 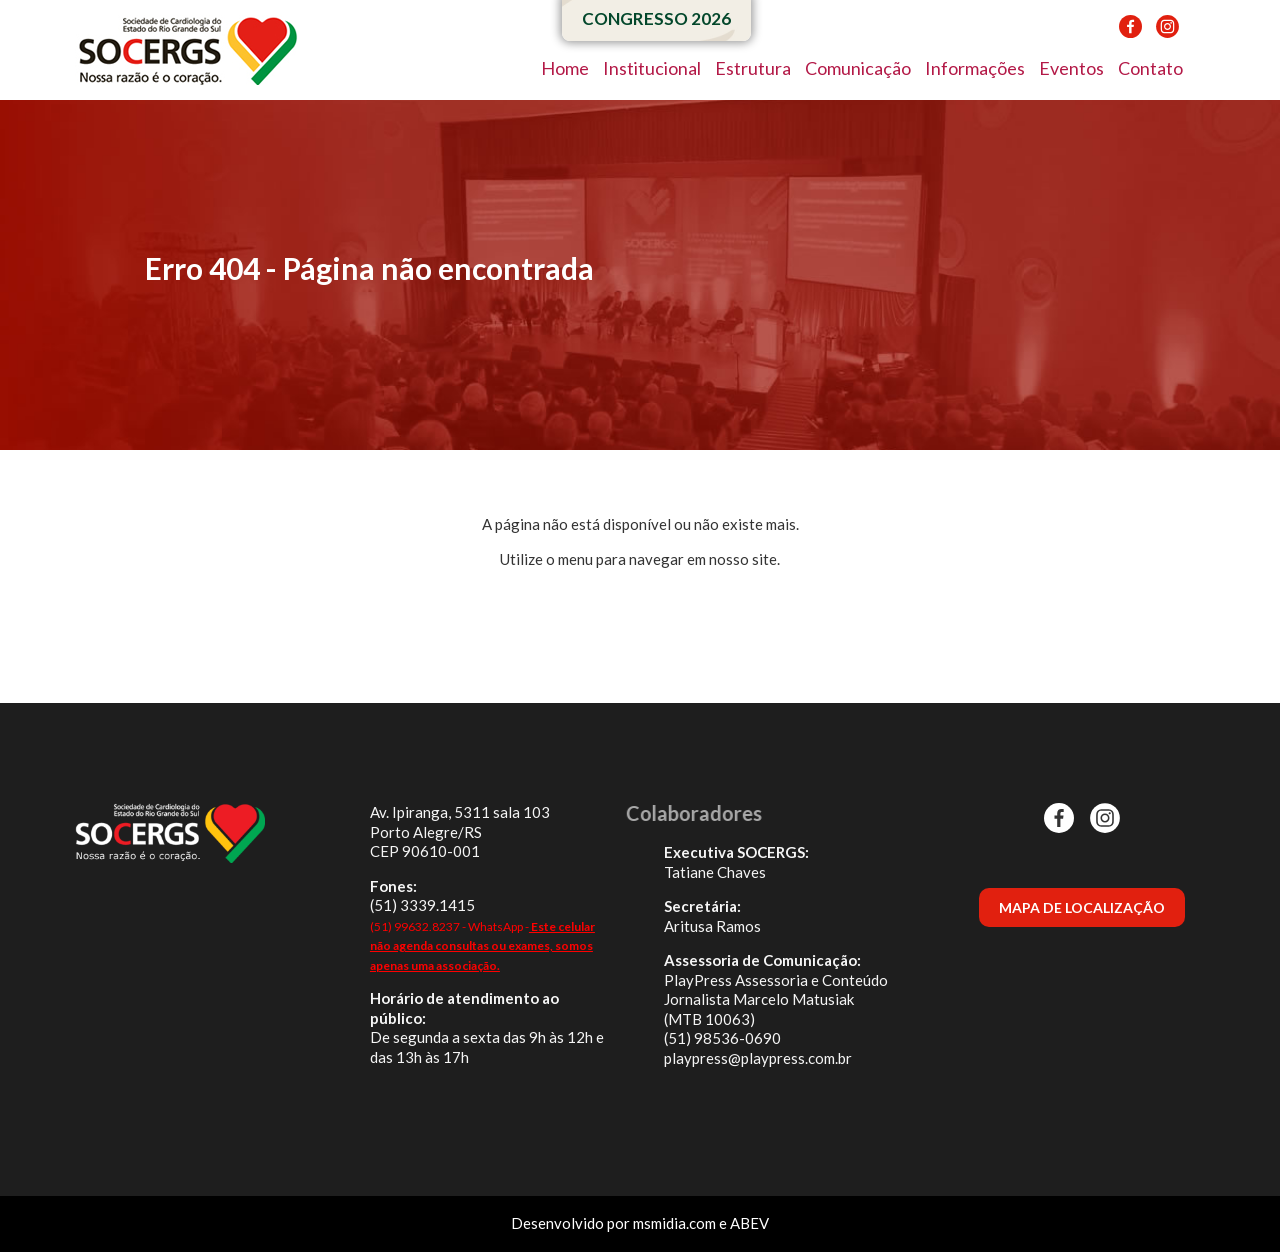 I want to click on Estrutura, so click(x=753, y=68).